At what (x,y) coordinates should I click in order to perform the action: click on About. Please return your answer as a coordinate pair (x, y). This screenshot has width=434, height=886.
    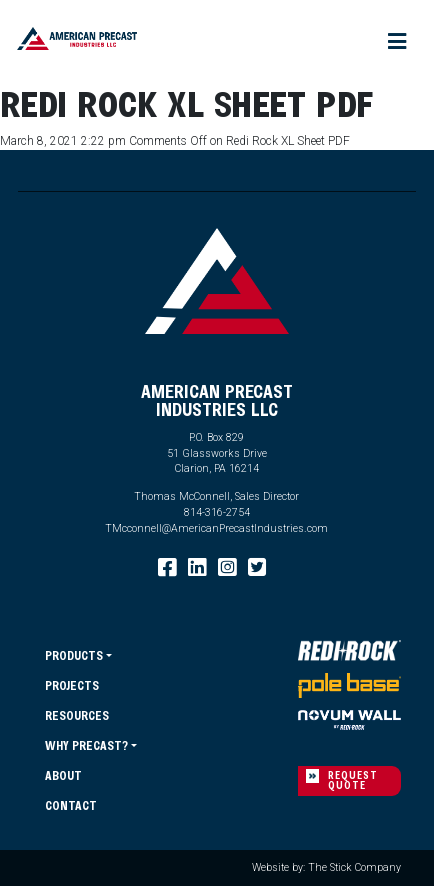
    Looking at the image, I should click on (63, 775).